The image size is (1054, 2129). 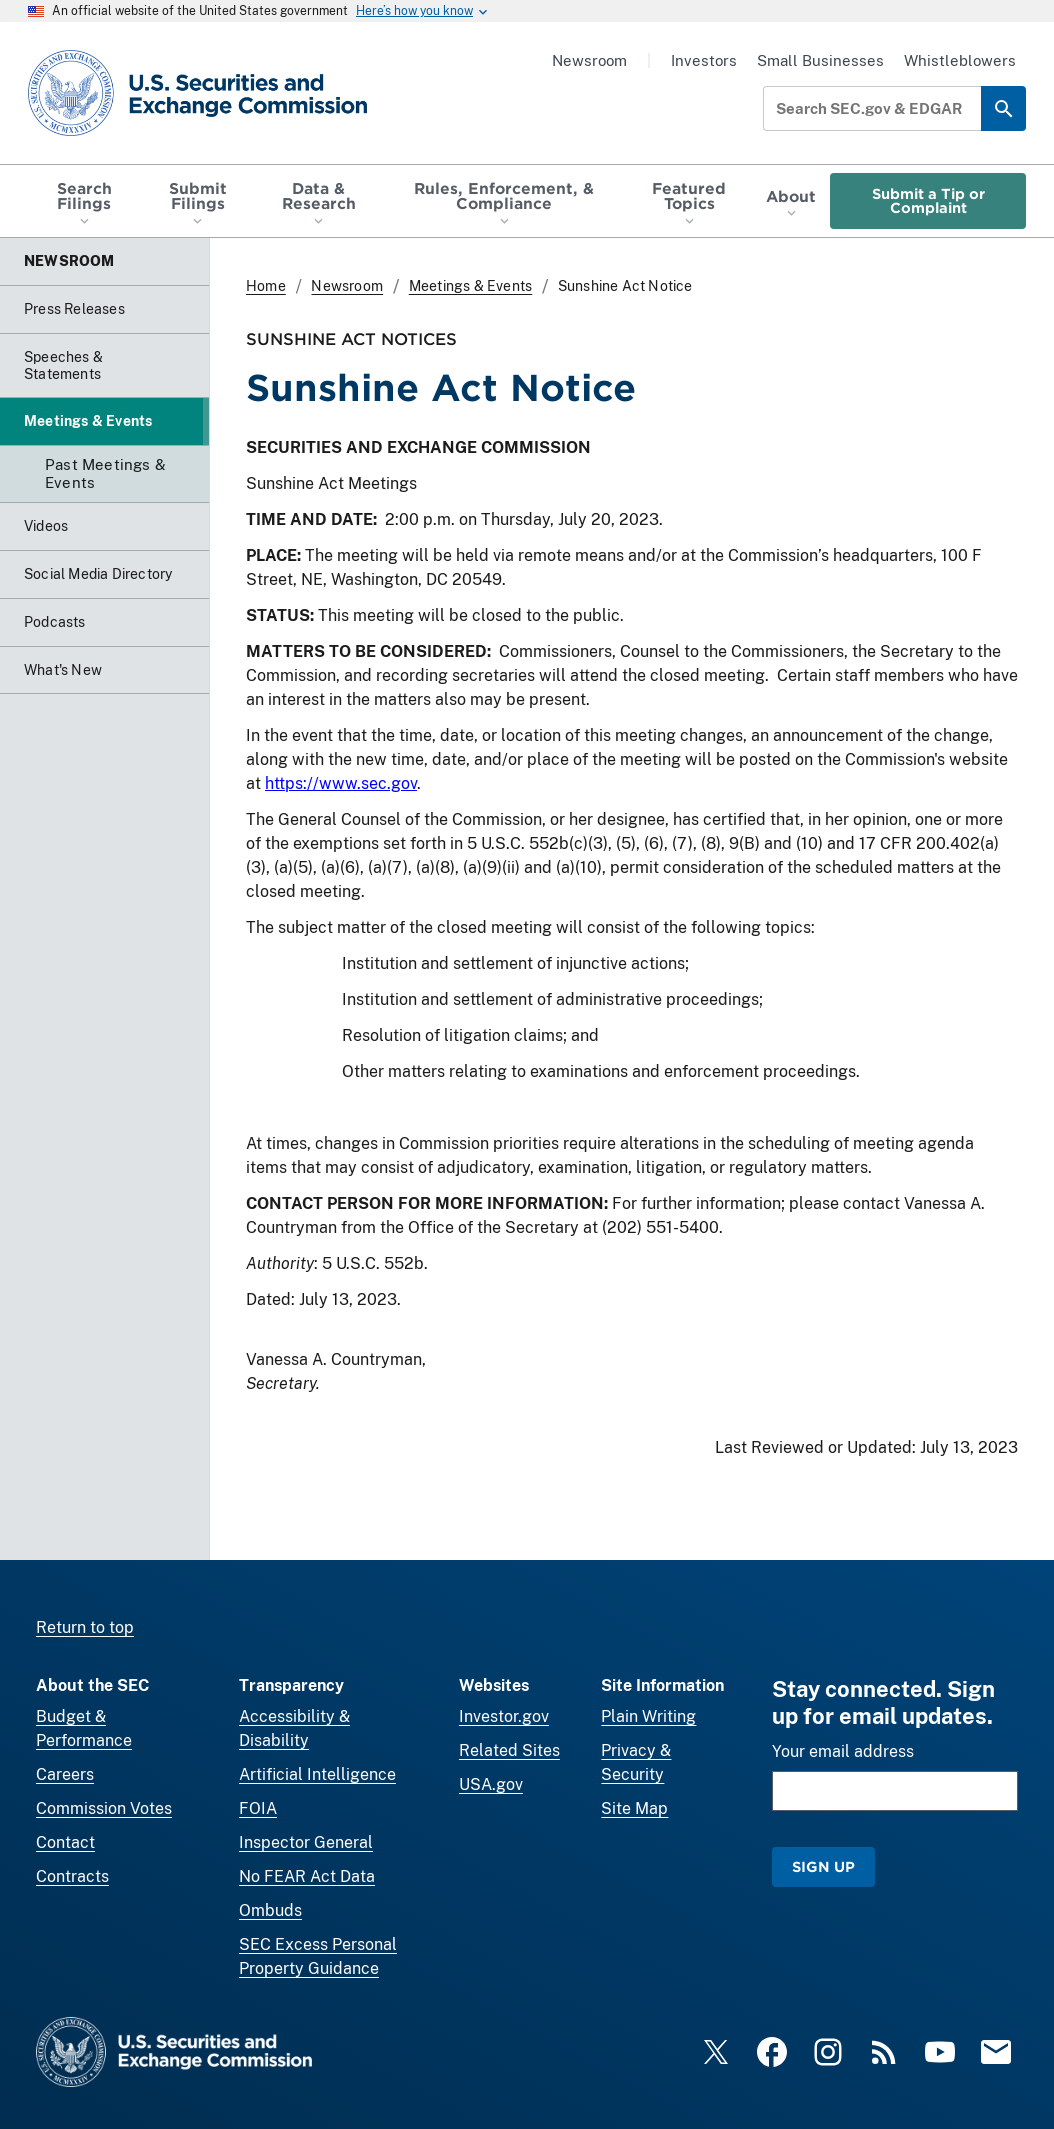 I want to click on Plain Writing, so click(x=648, y=1716).